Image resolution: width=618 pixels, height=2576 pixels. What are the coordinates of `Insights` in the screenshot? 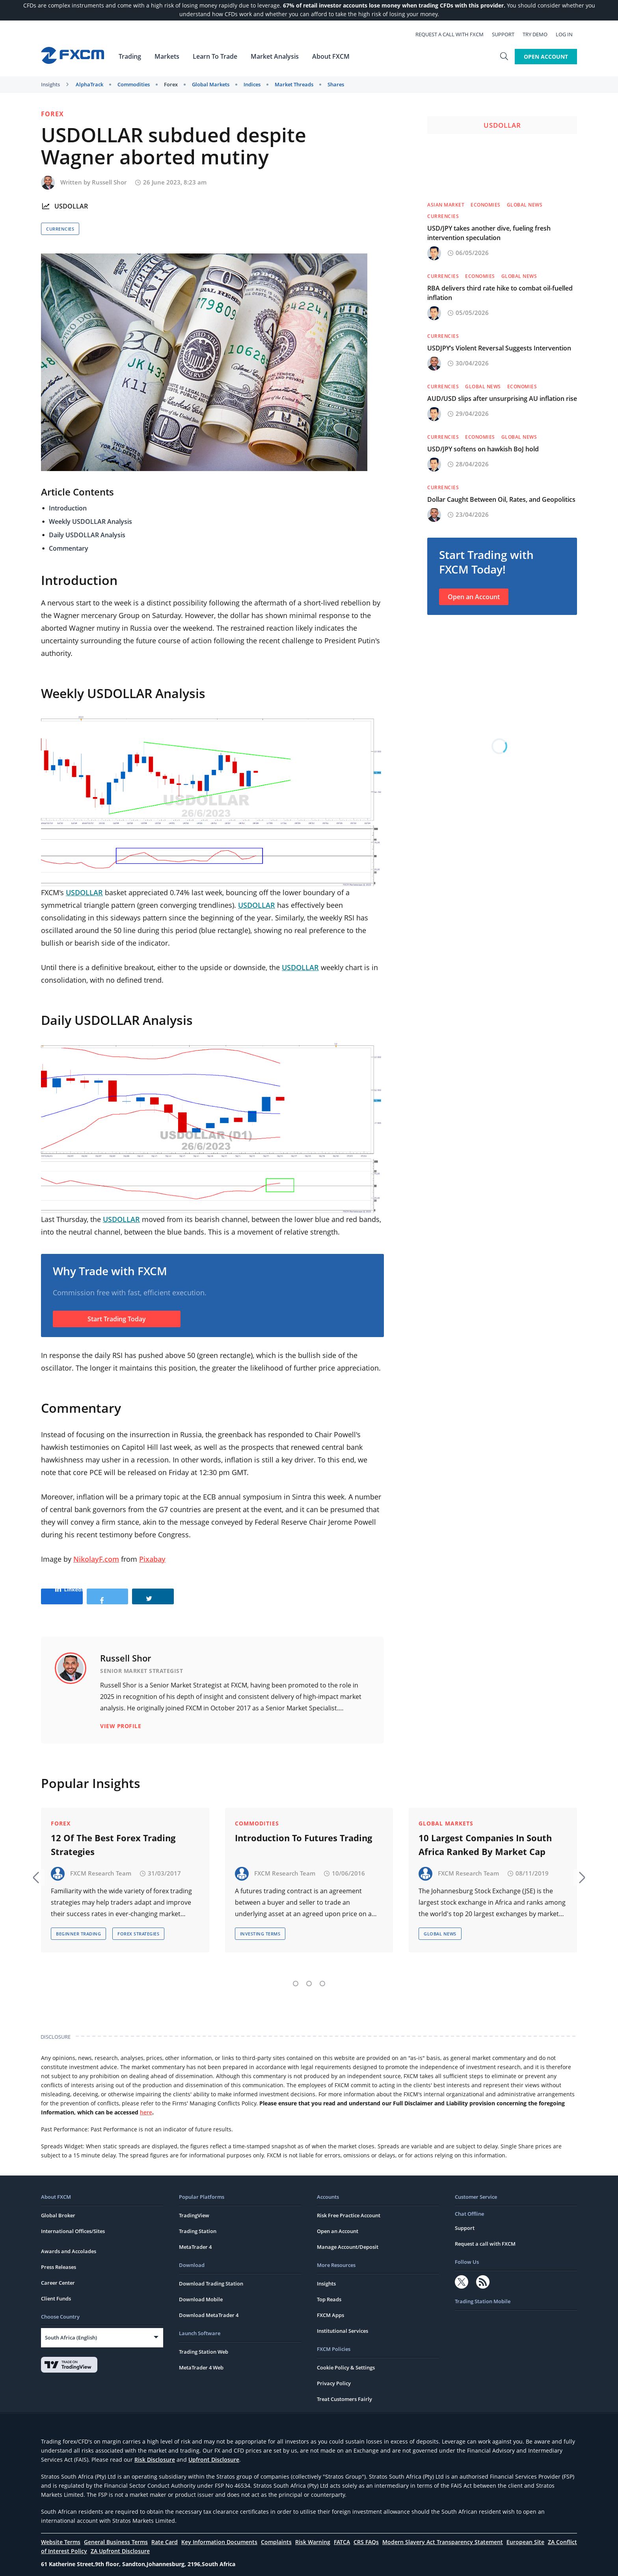 It's located at (50, 84).